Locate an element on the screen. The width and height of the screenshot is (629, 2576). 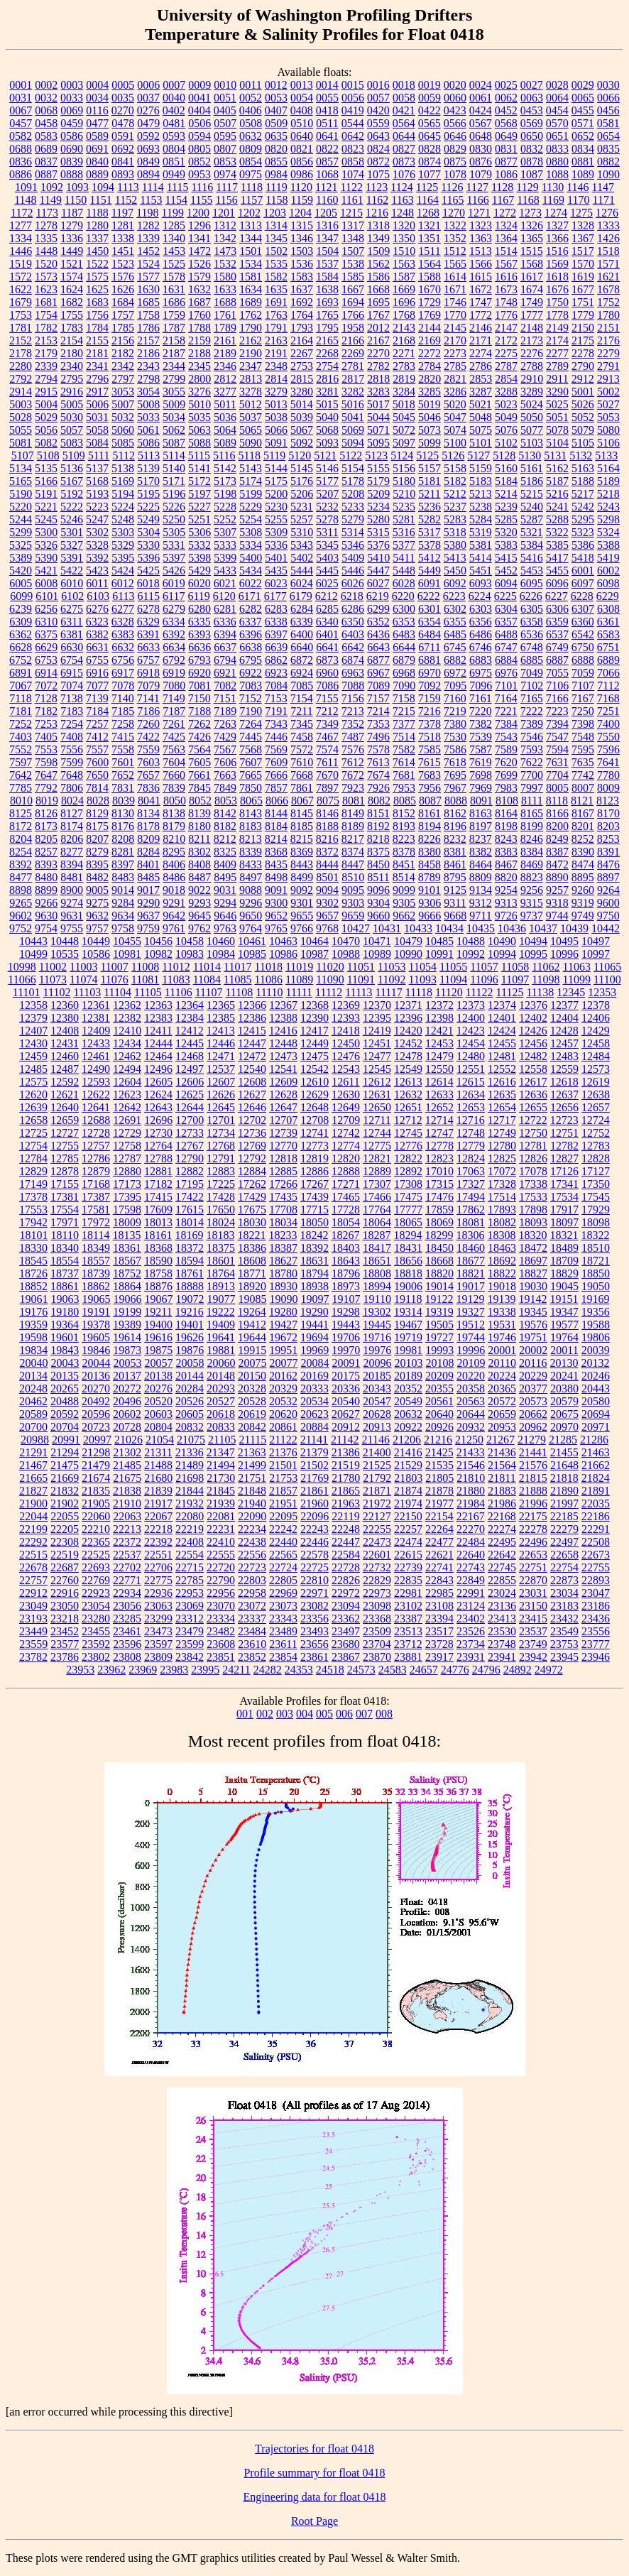
18135 is located at coordinates (126, 1235).